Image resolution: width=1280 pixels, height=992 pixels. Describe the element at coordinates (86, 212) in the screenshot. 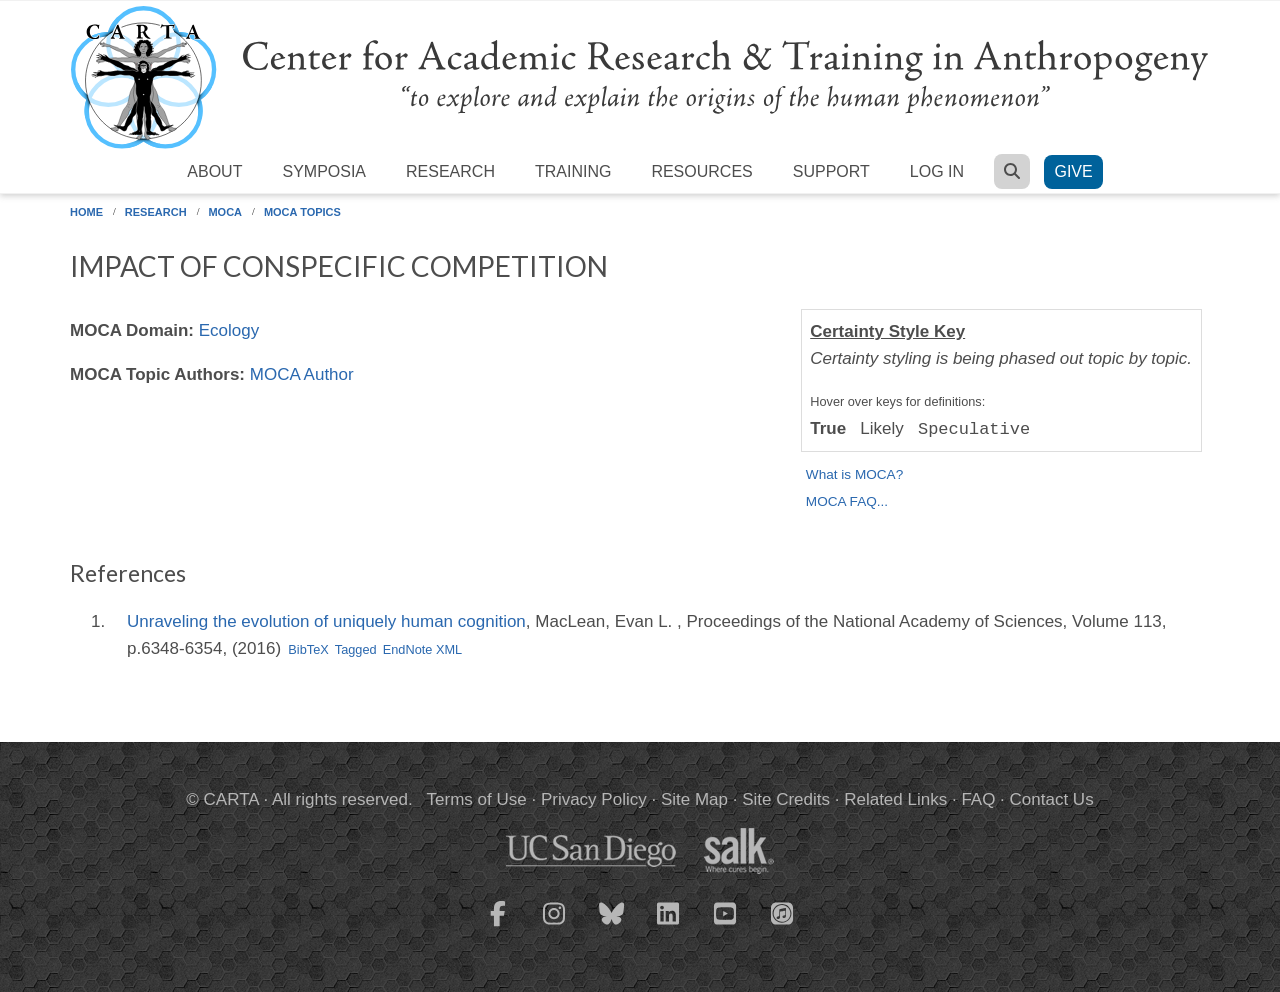

I see `Home` at that location.